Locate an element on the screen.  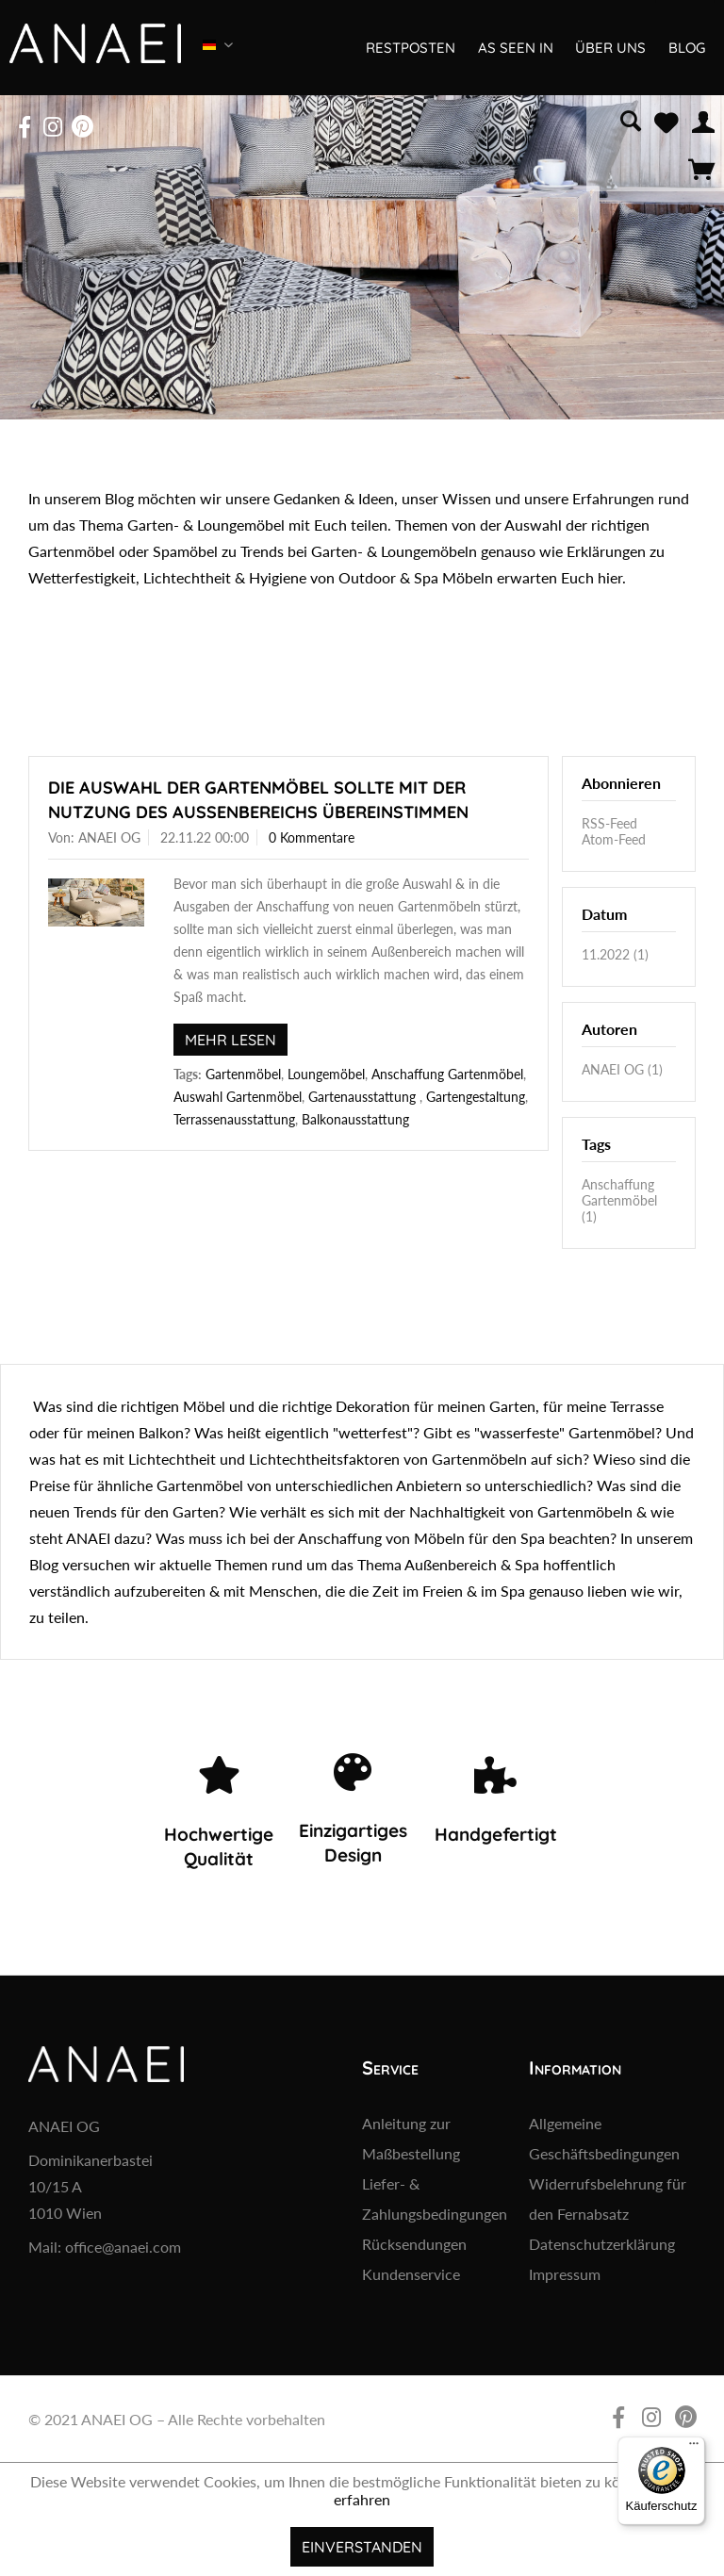
Terrassenausstattung is located at coordinates (234, 1119).